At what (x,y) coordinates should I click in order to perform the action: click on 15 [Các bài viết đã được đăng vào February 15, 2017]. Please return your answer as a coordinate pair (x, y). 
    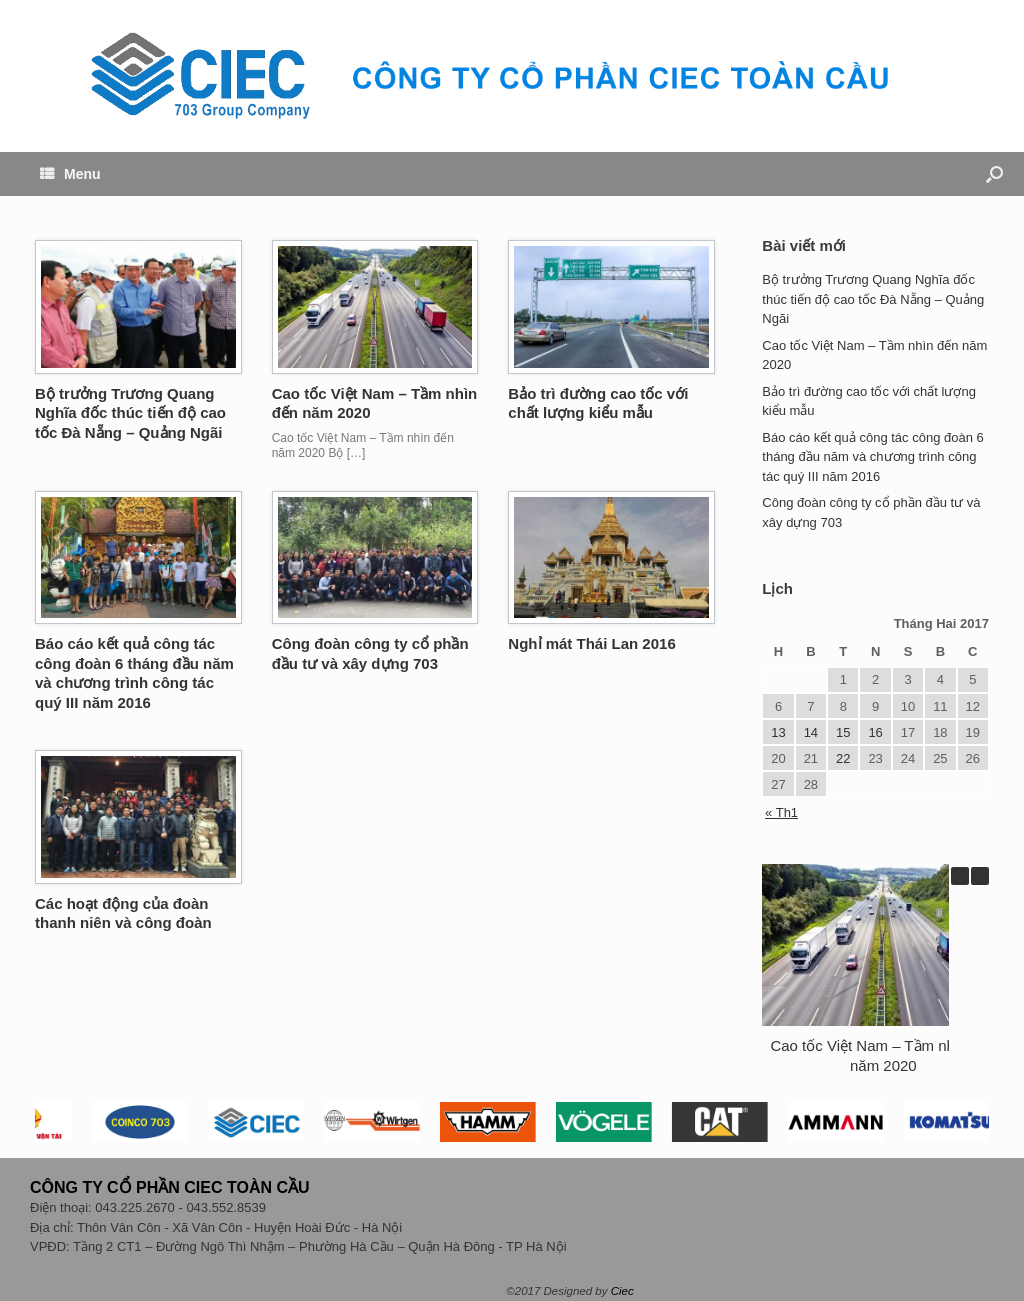
    Looking at the image, I should click on (843, 732).